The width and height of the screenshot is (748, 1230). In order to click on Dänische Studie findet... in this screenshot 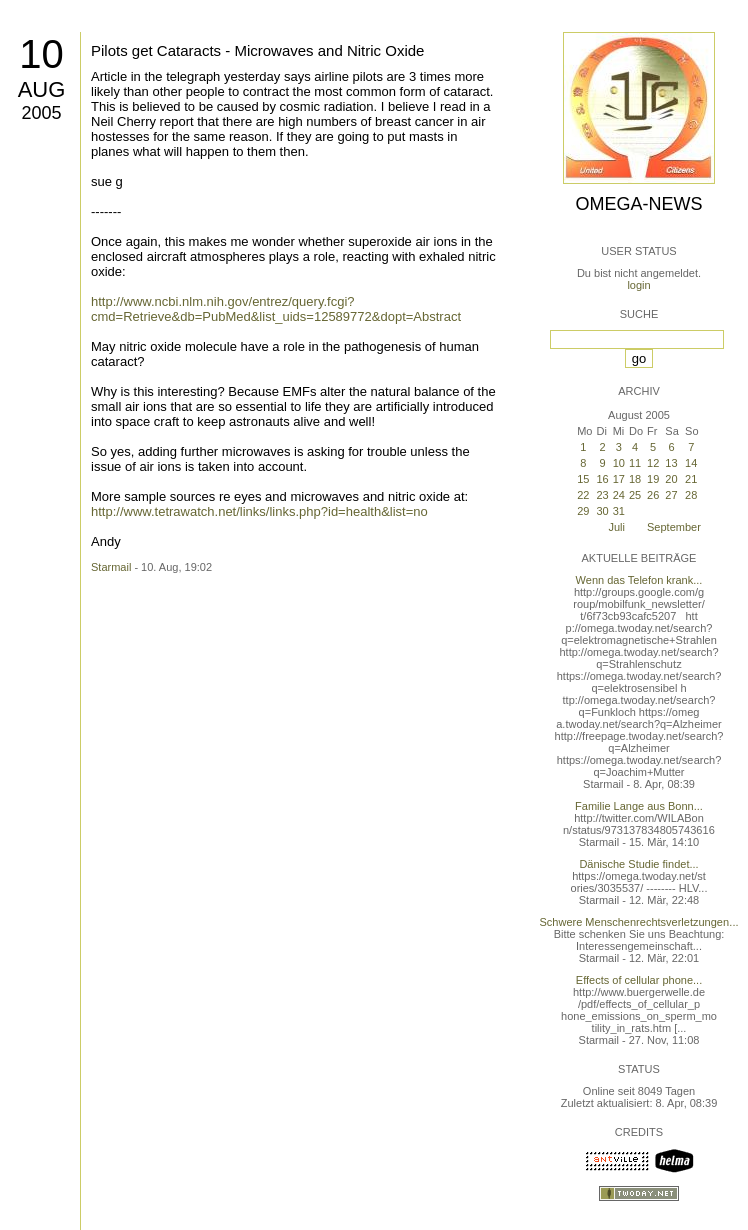, I will do `click(638, 864)`.